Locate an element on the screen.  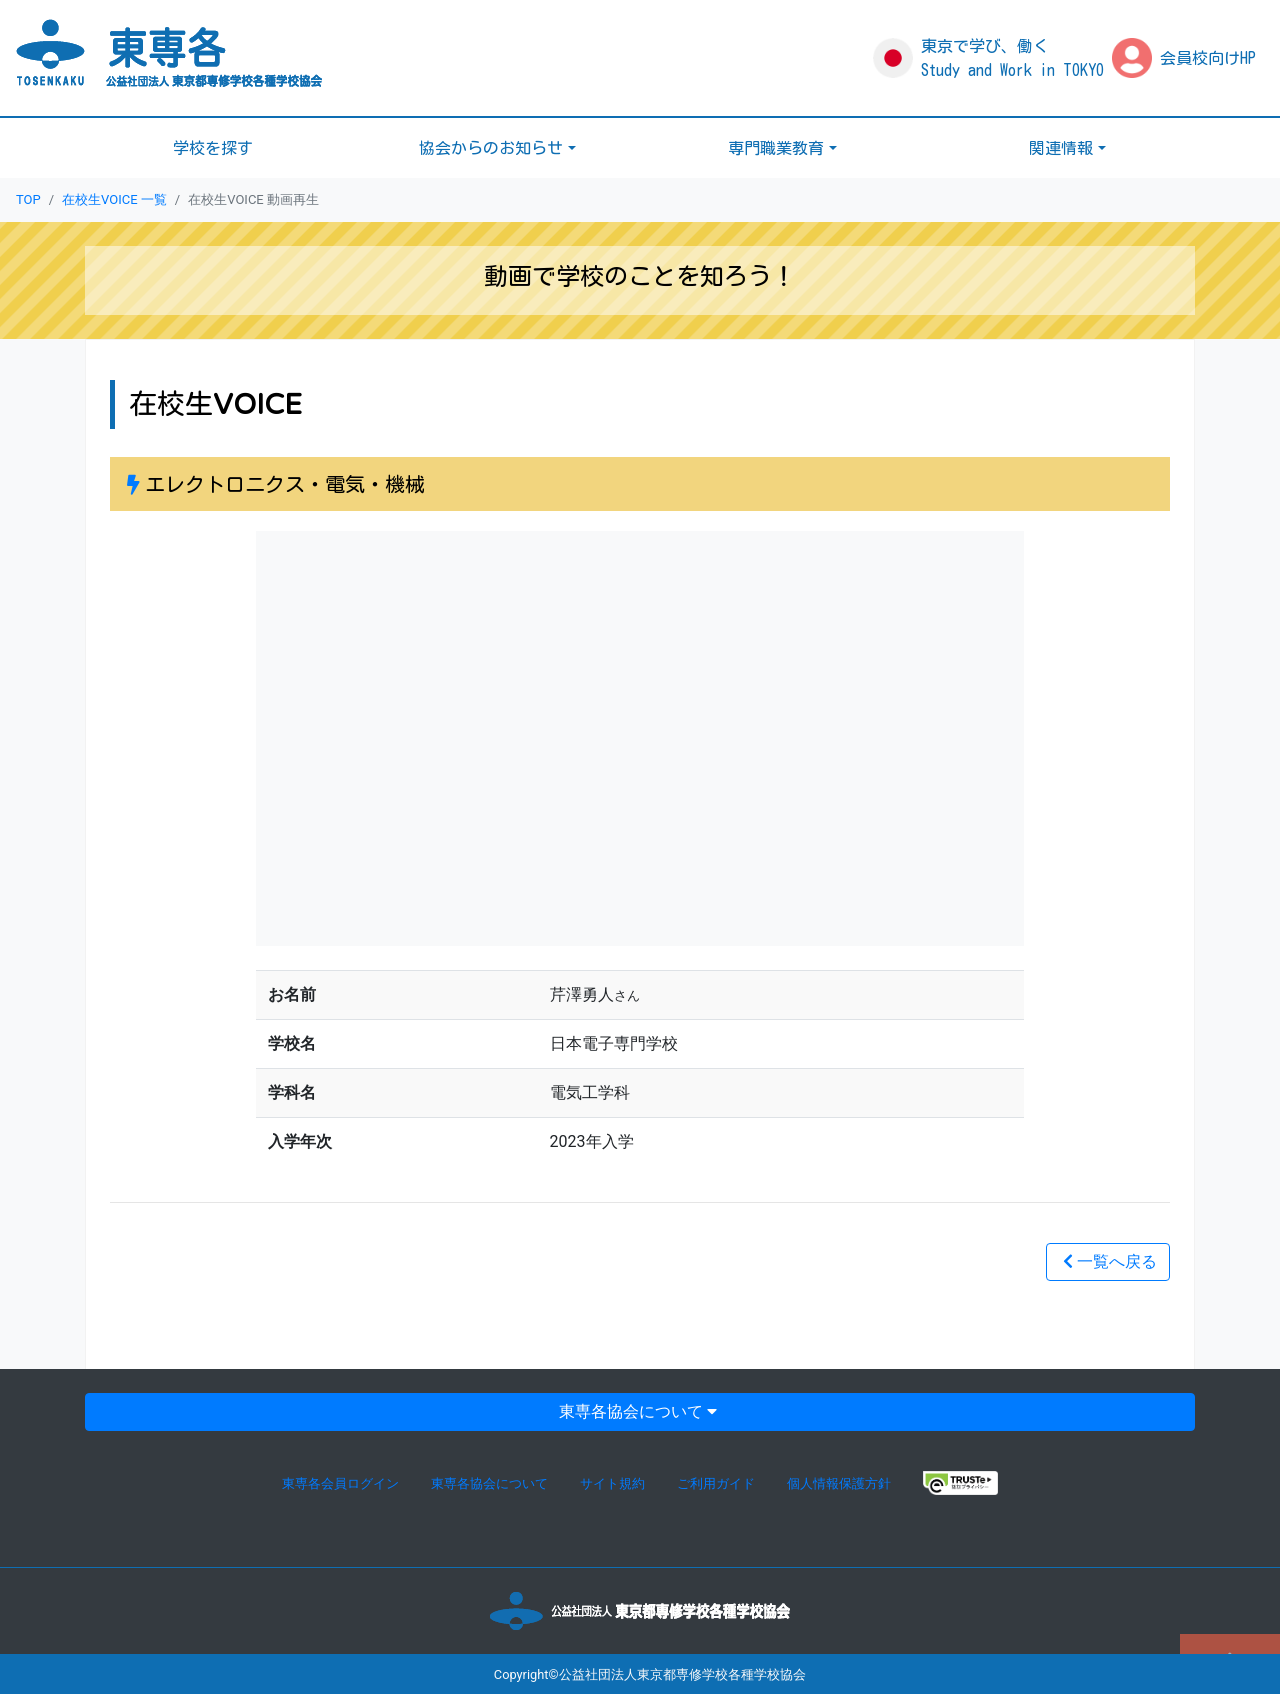
協会からのお知らせ is located at coordinates (491, 148).